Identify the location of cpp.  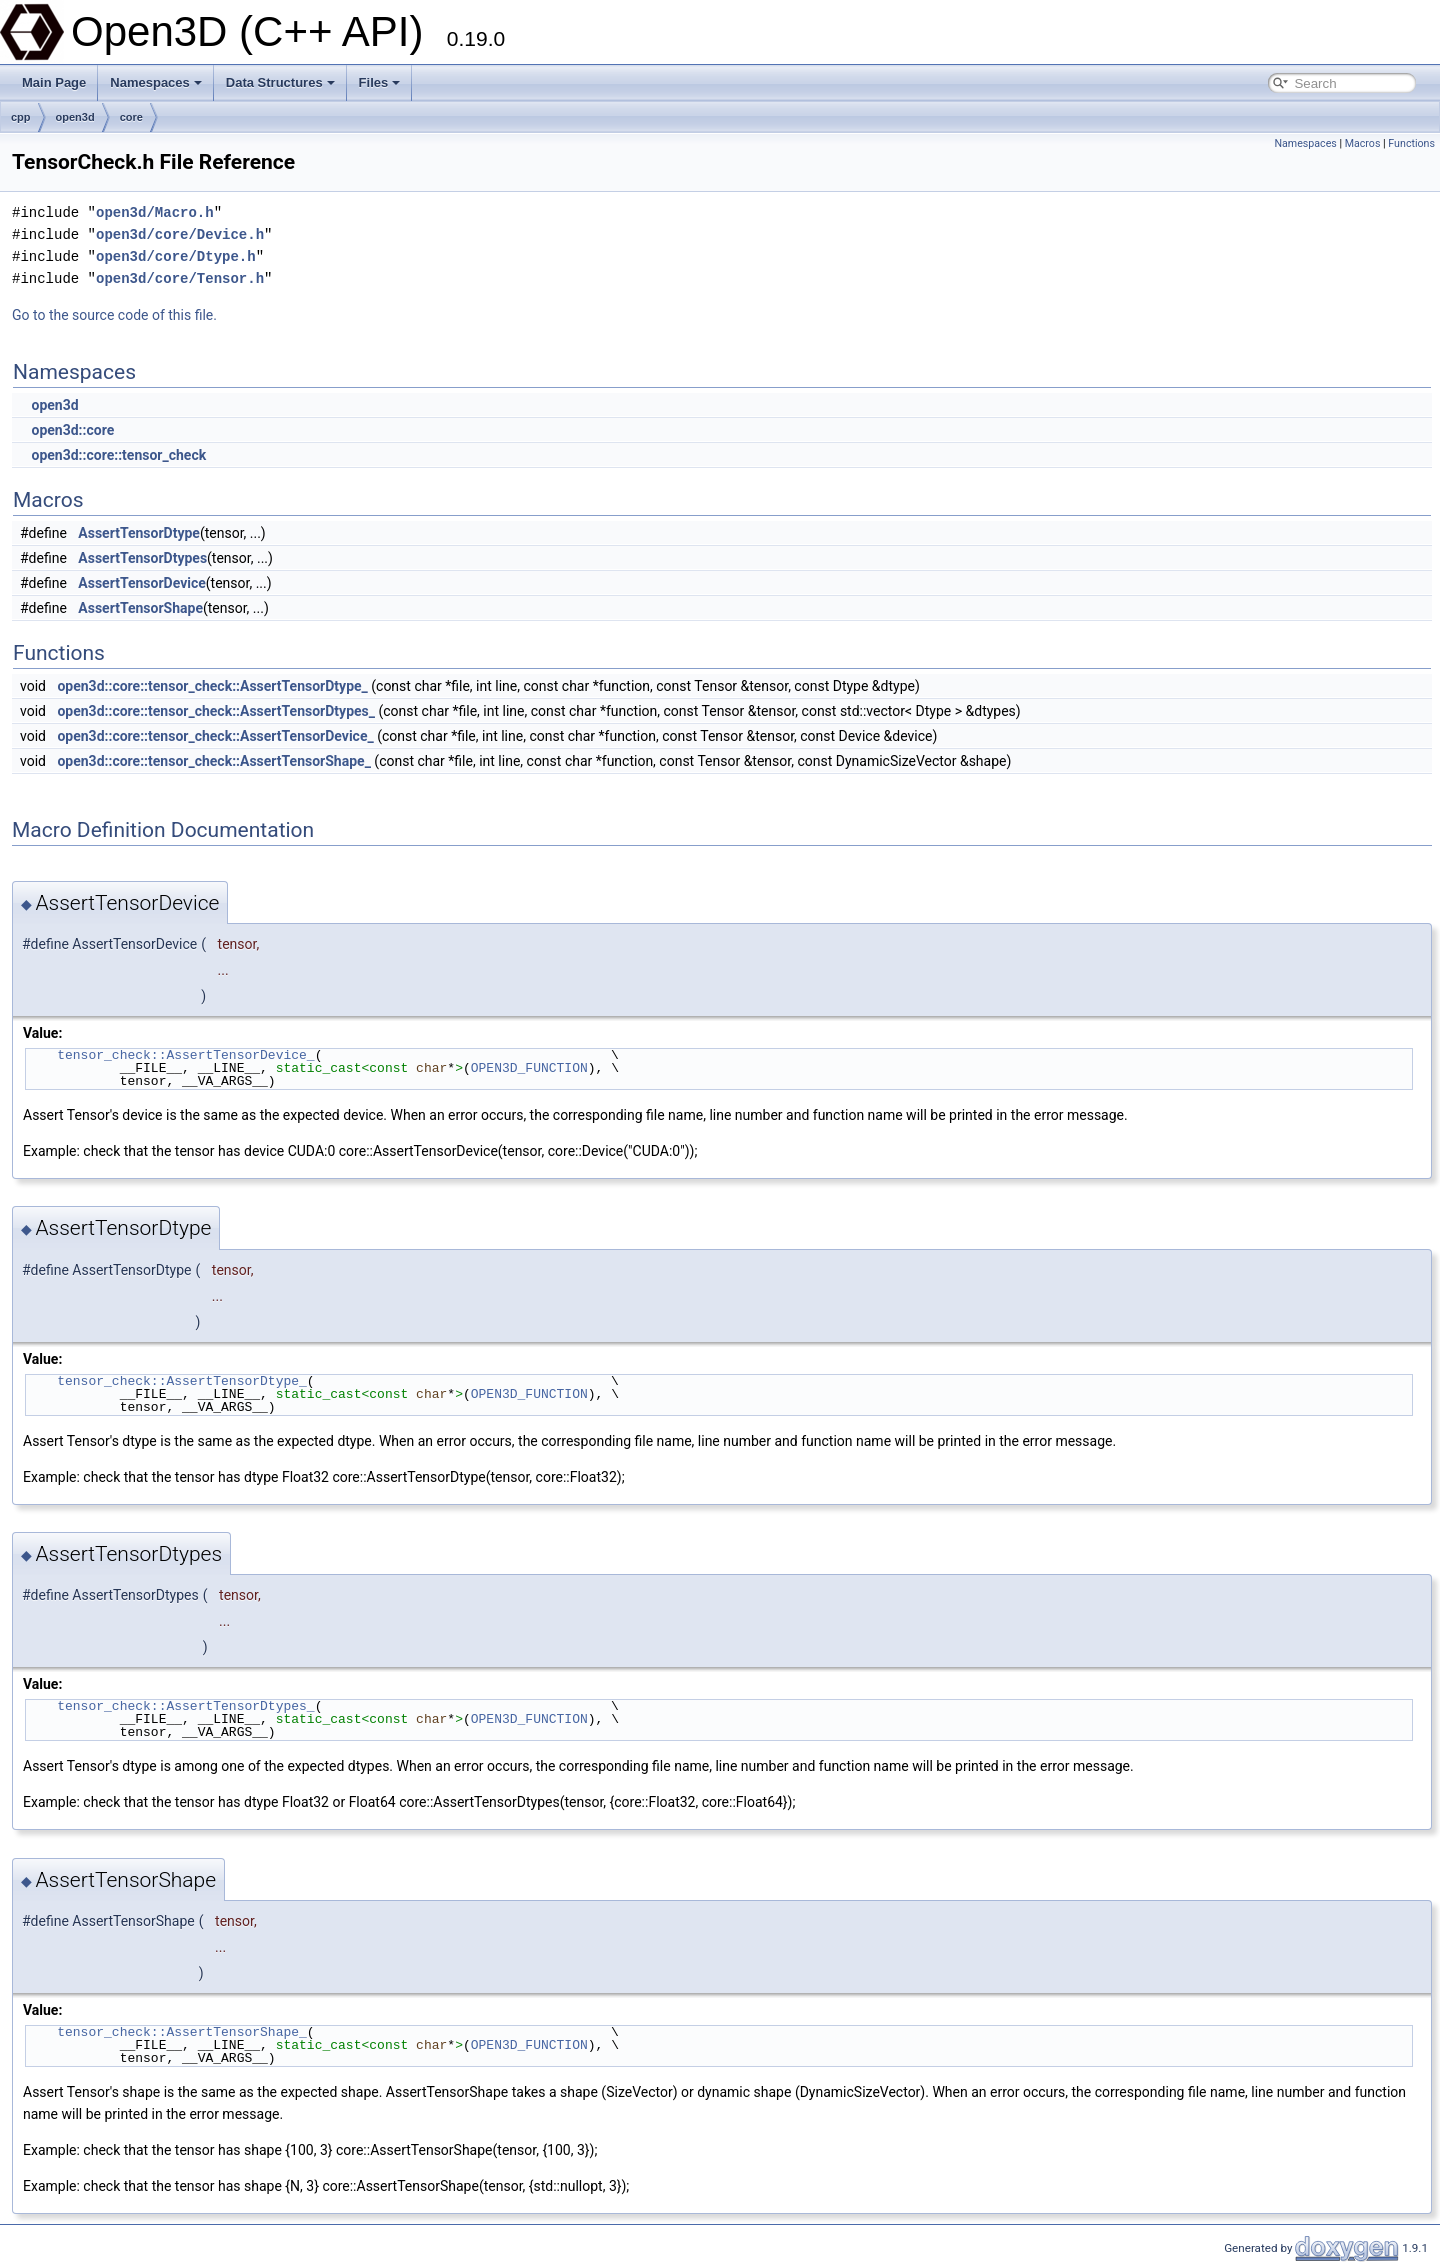
(21, 117).